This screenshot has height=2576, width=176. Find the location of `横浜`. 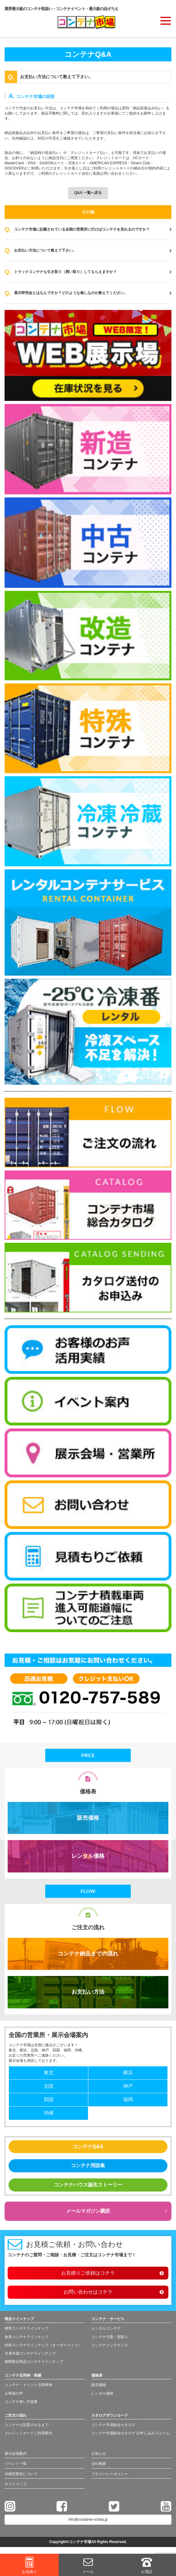

横浜 is located at coordinates (128, 2072).